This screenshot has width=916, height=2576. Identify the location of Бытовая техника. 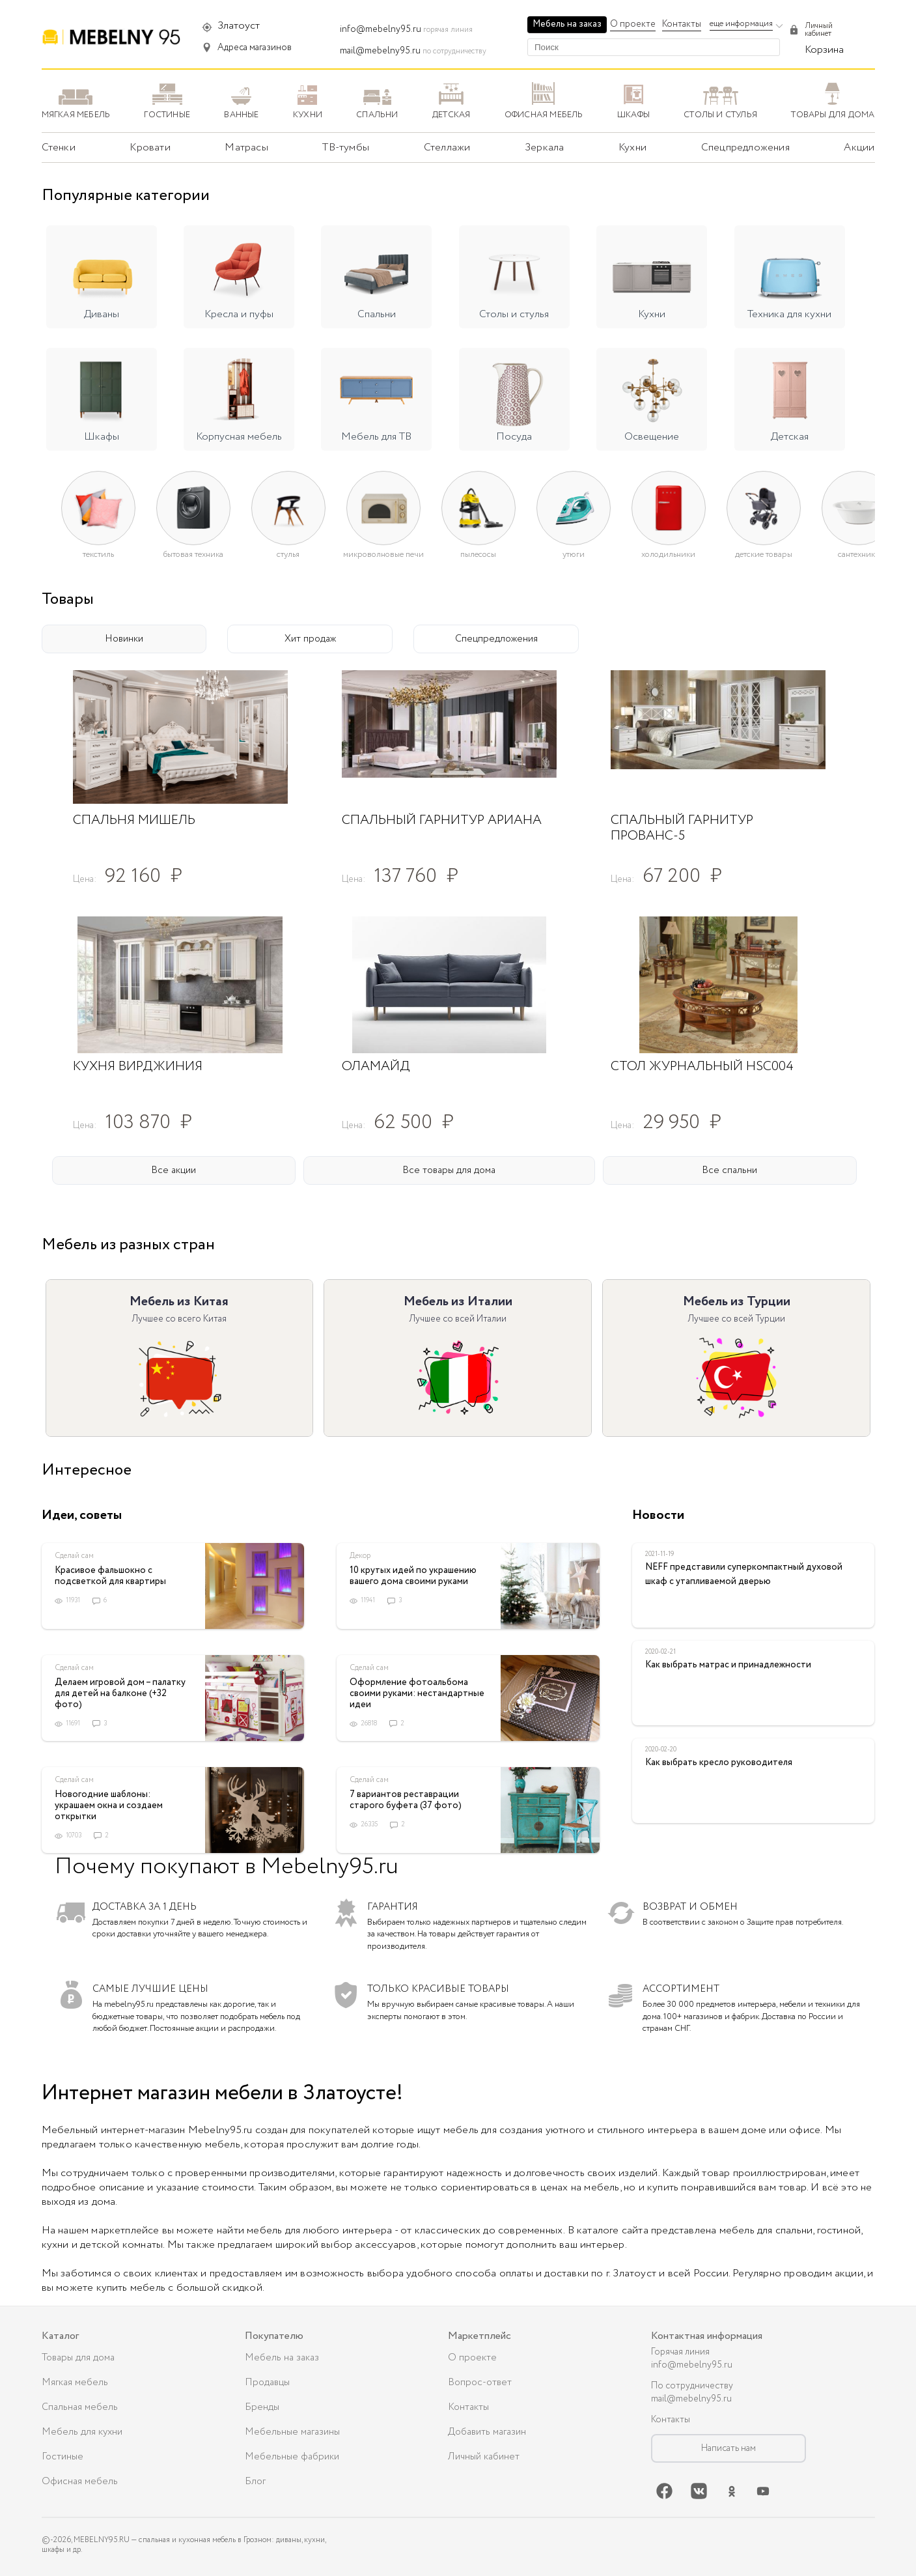
(193, 554).